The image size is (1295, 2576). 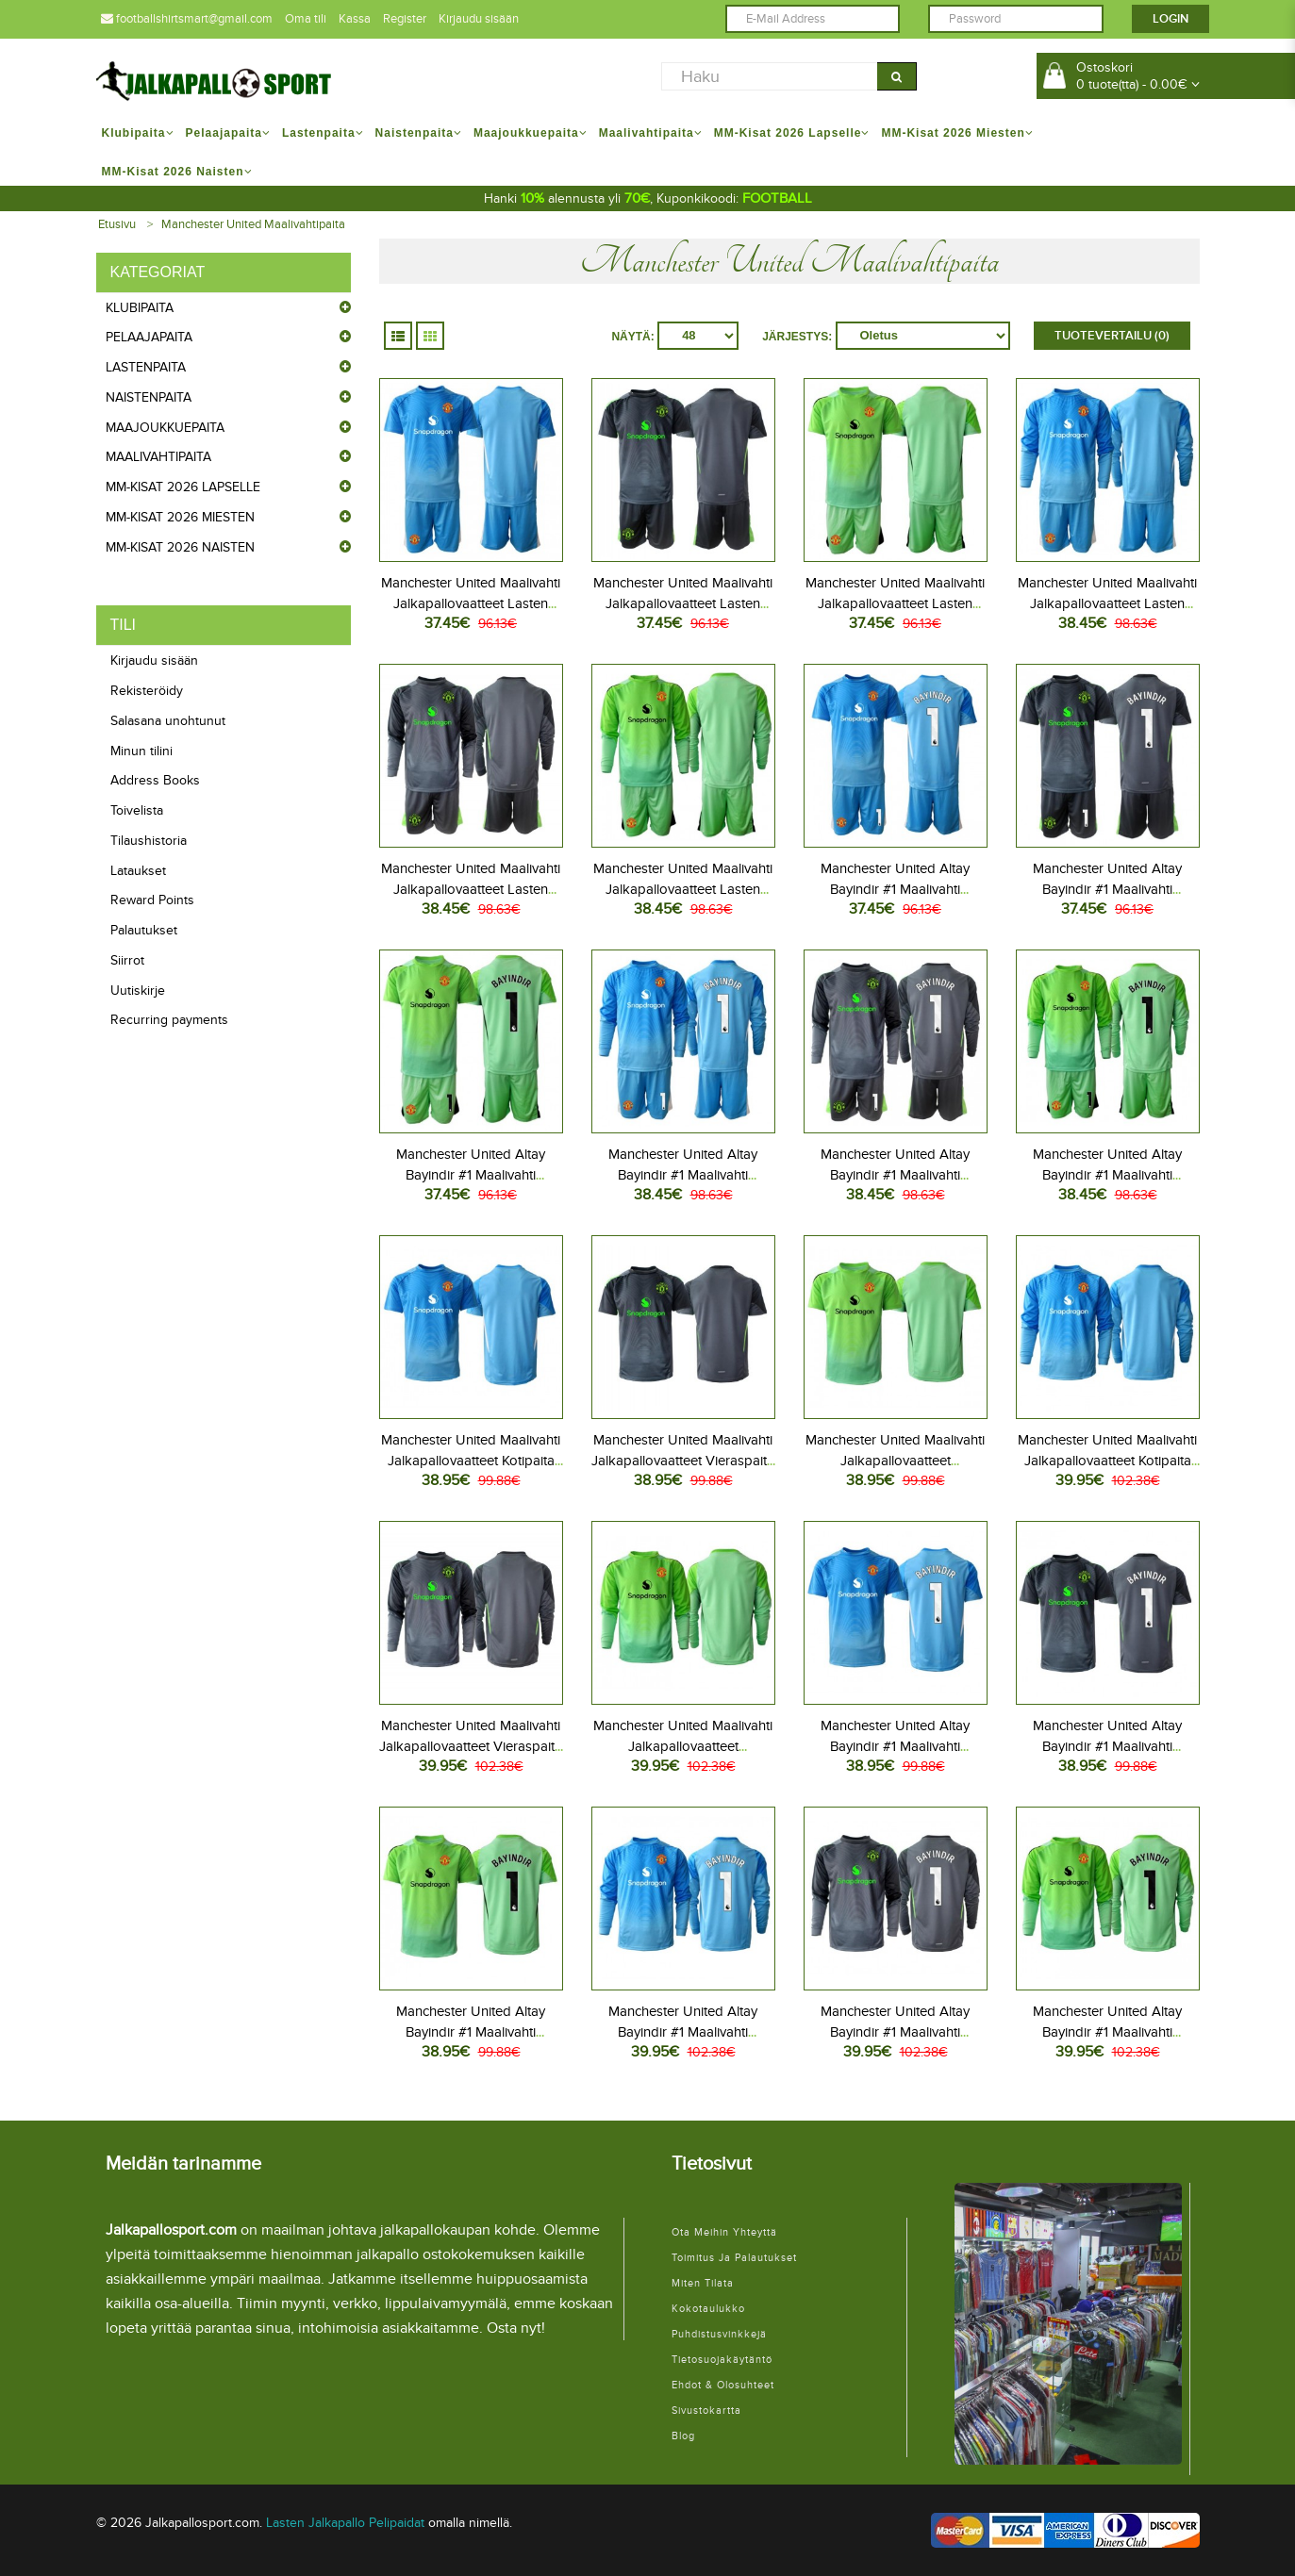 What do you see at coordinates (703, 2283) in the screenshot?
I see `Miten tilata` at bounding box center [703, 2283].